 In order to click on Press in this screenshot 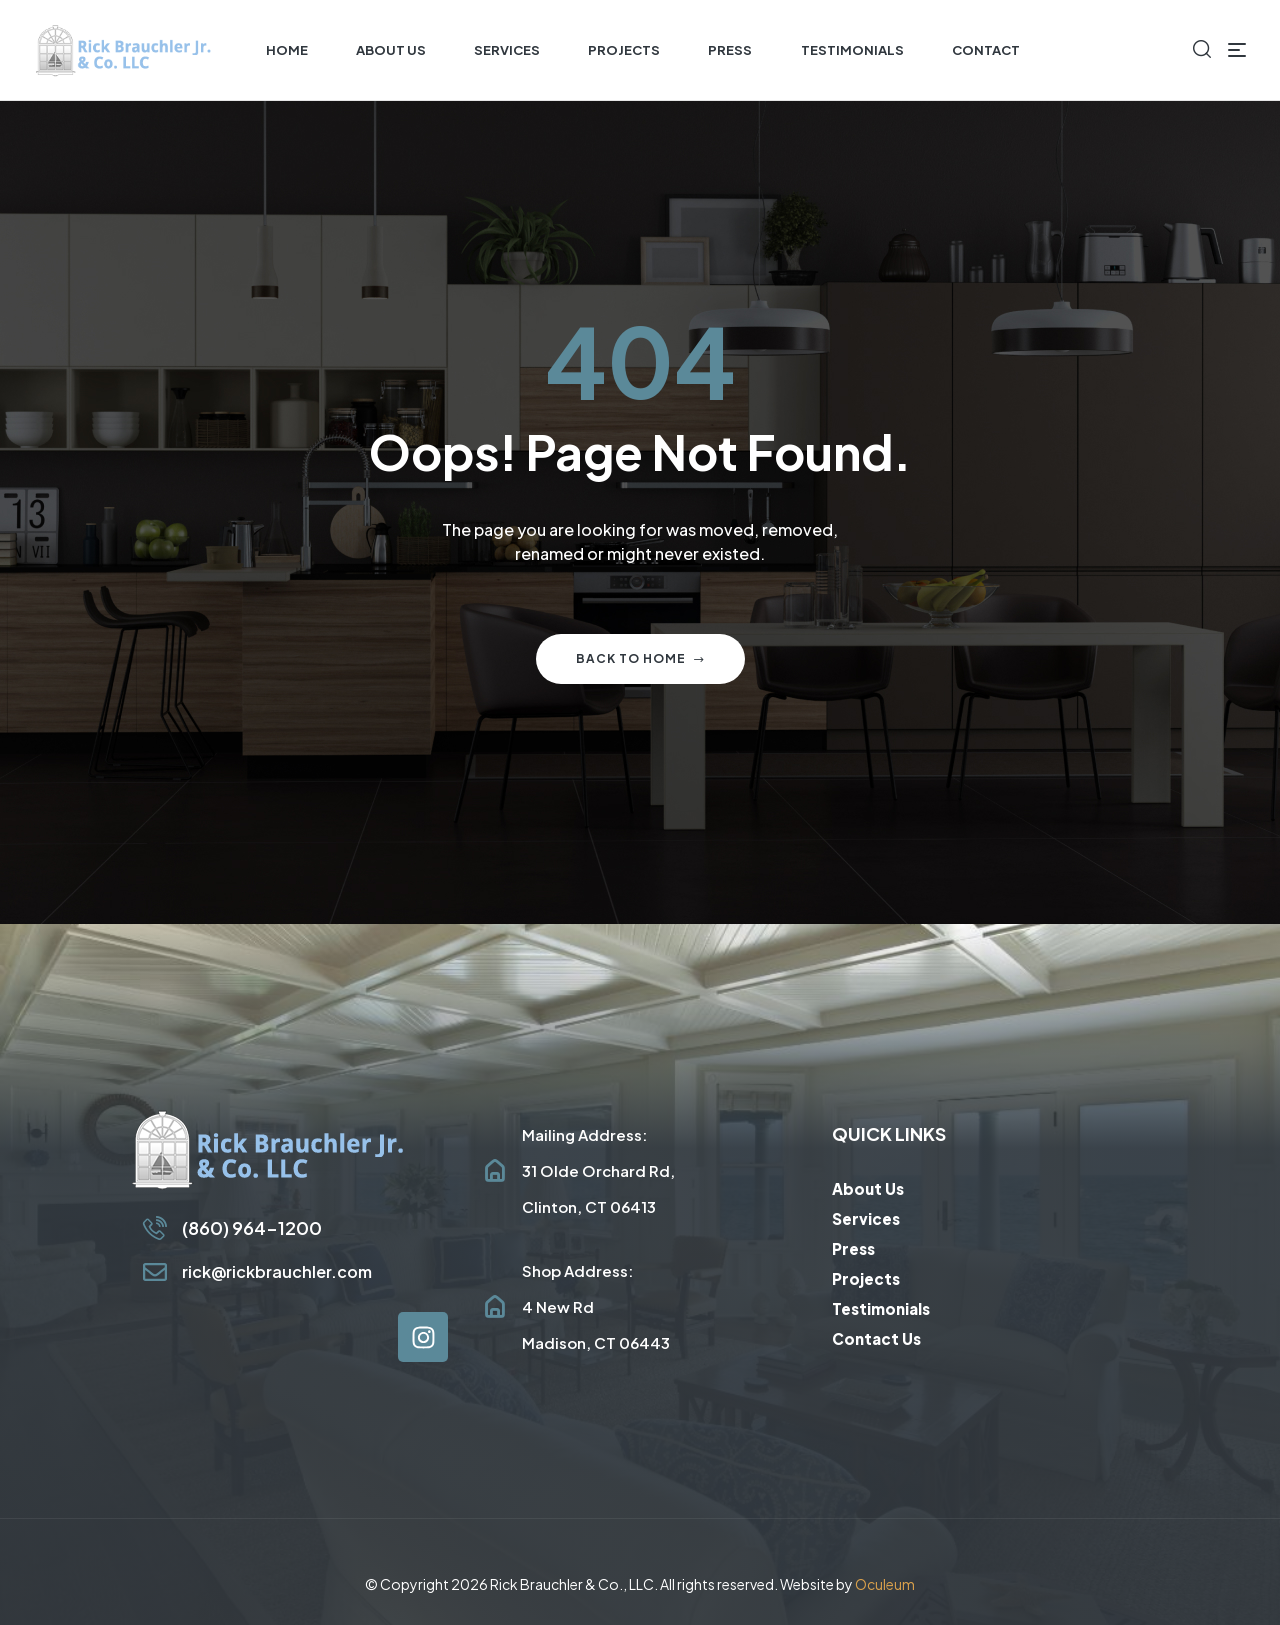, I will do `click(853, 1248)`.